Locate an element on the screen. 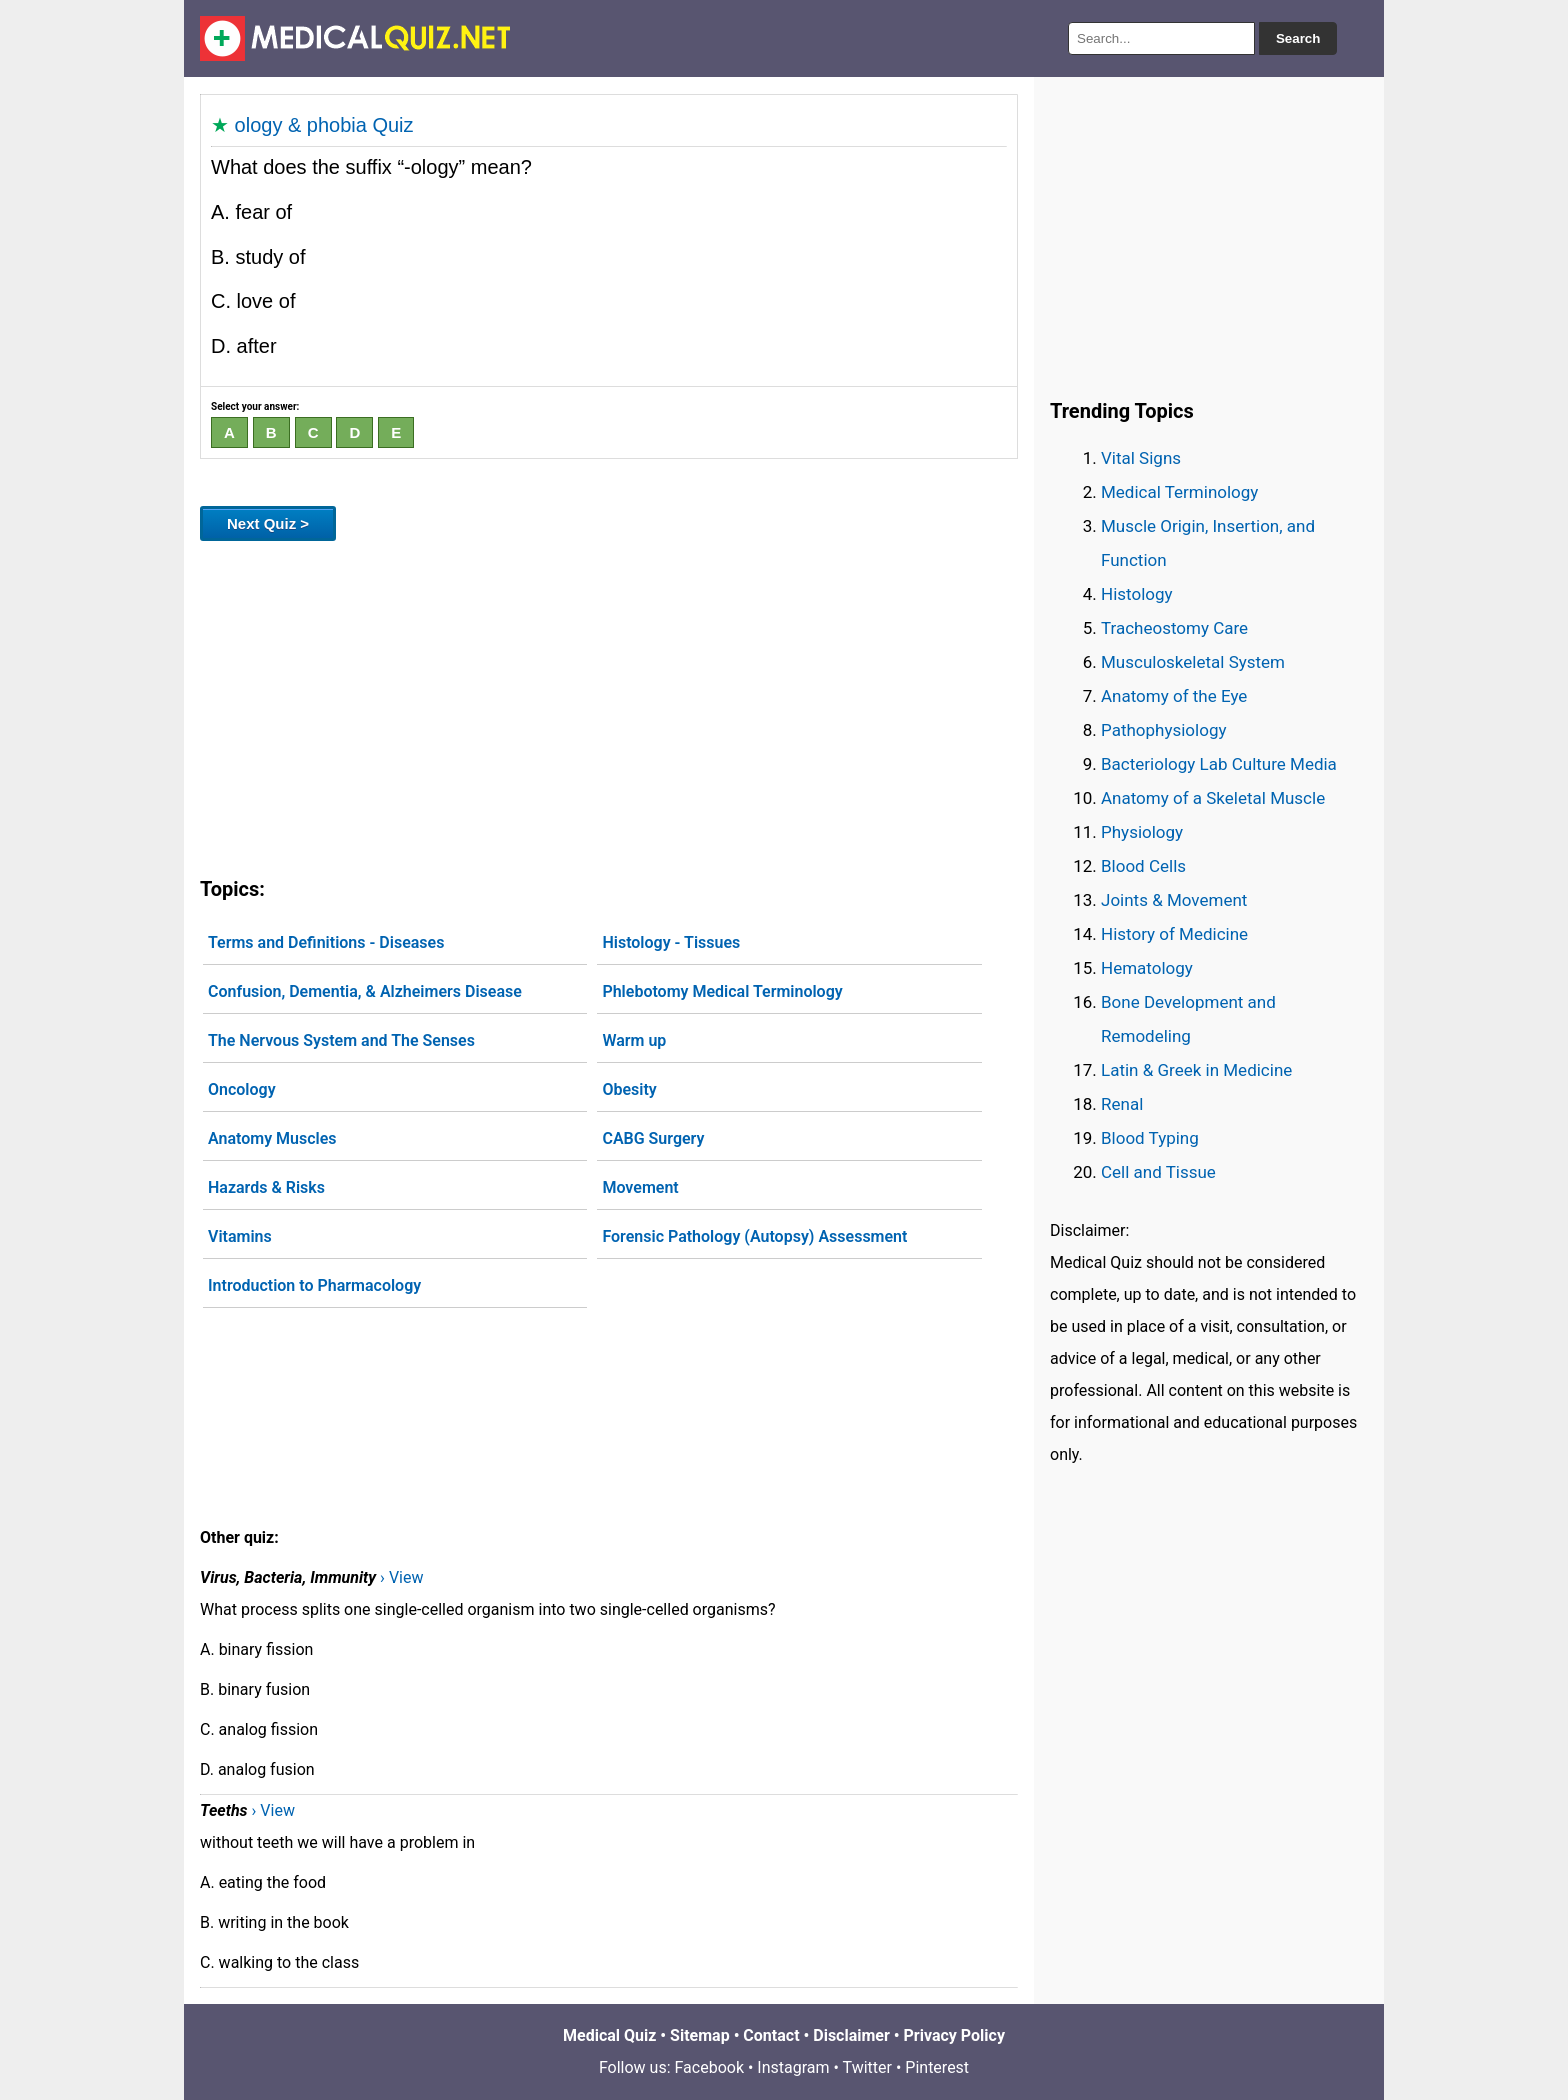 The height and width of the screenshot is (2100, 1568). CABG Surgery is located at coordinates (653, 1138).